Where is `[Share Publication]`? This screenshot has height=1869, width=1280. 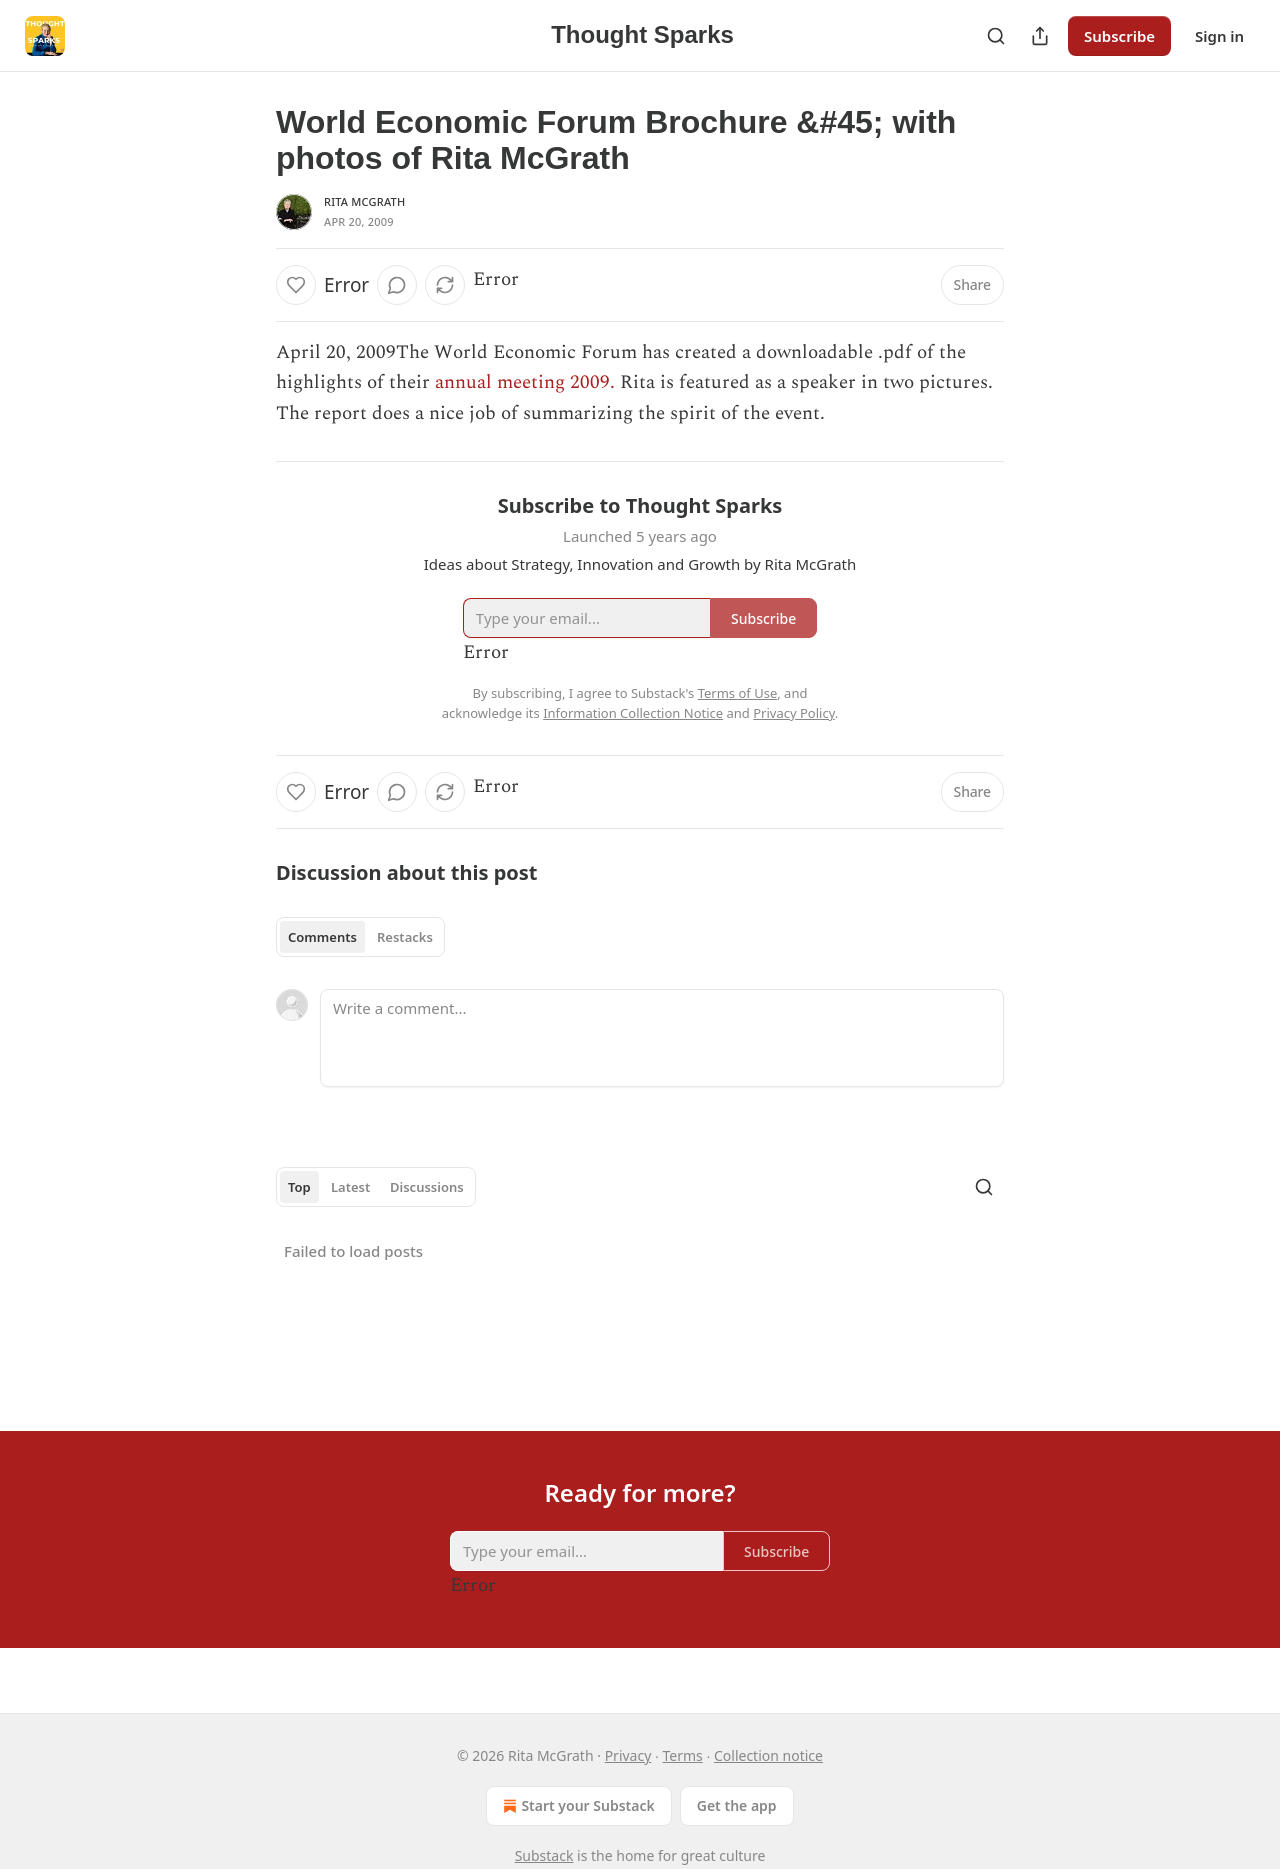 [Share Publication] is located at coordinates (1040, 36).